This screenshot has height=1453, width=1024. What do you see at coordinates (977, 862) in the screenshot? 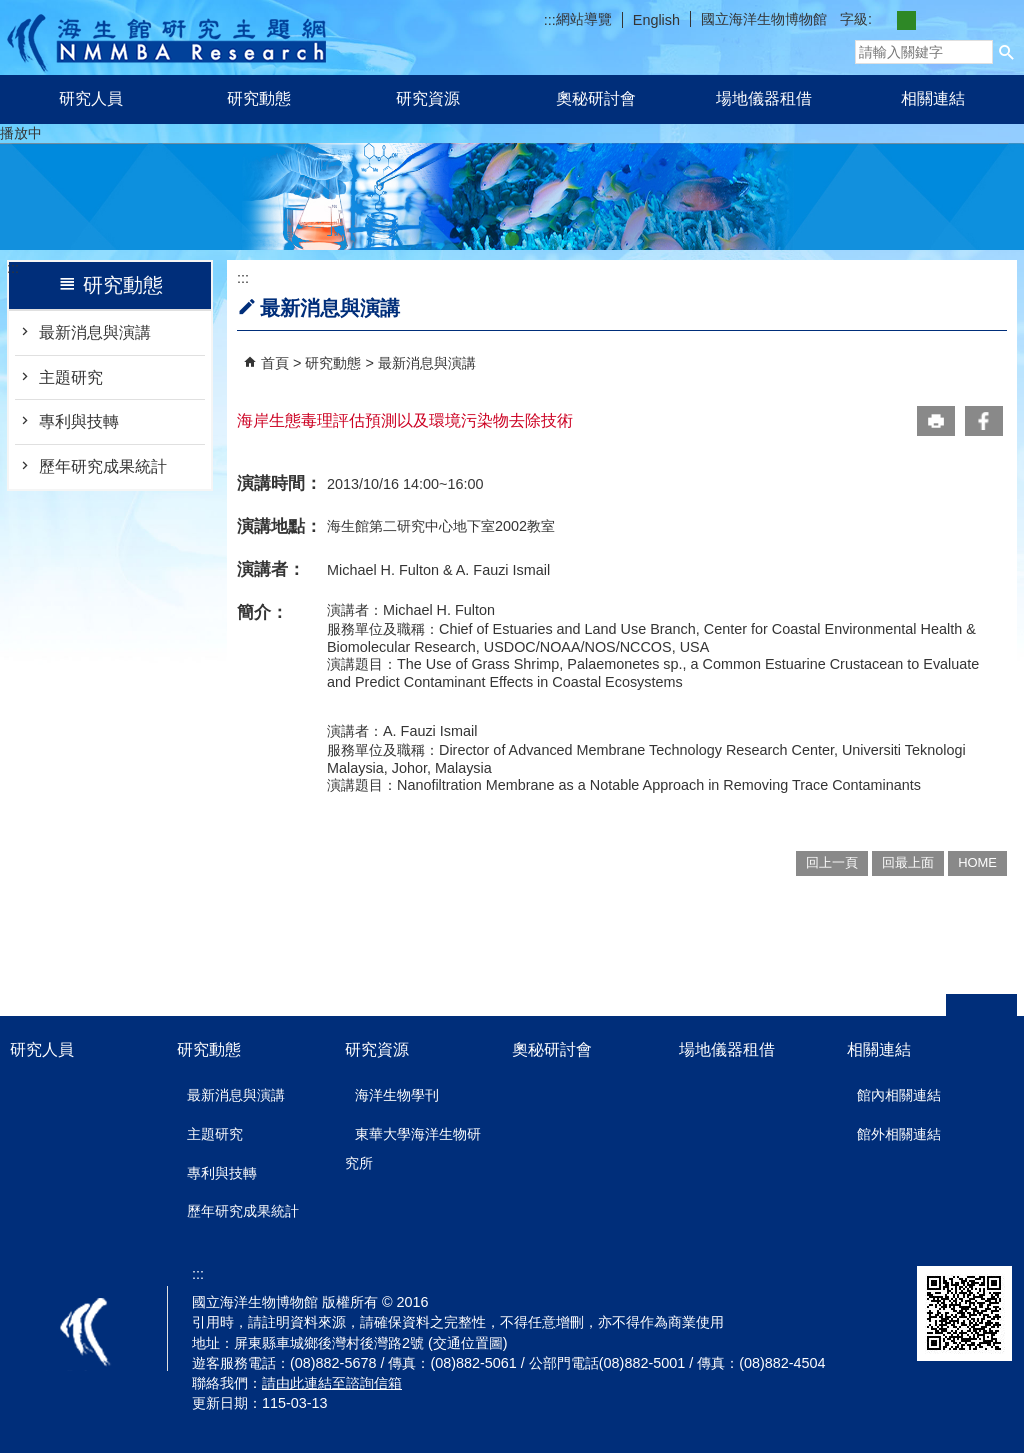
I see `HOME` at bounding box center [977, 862].